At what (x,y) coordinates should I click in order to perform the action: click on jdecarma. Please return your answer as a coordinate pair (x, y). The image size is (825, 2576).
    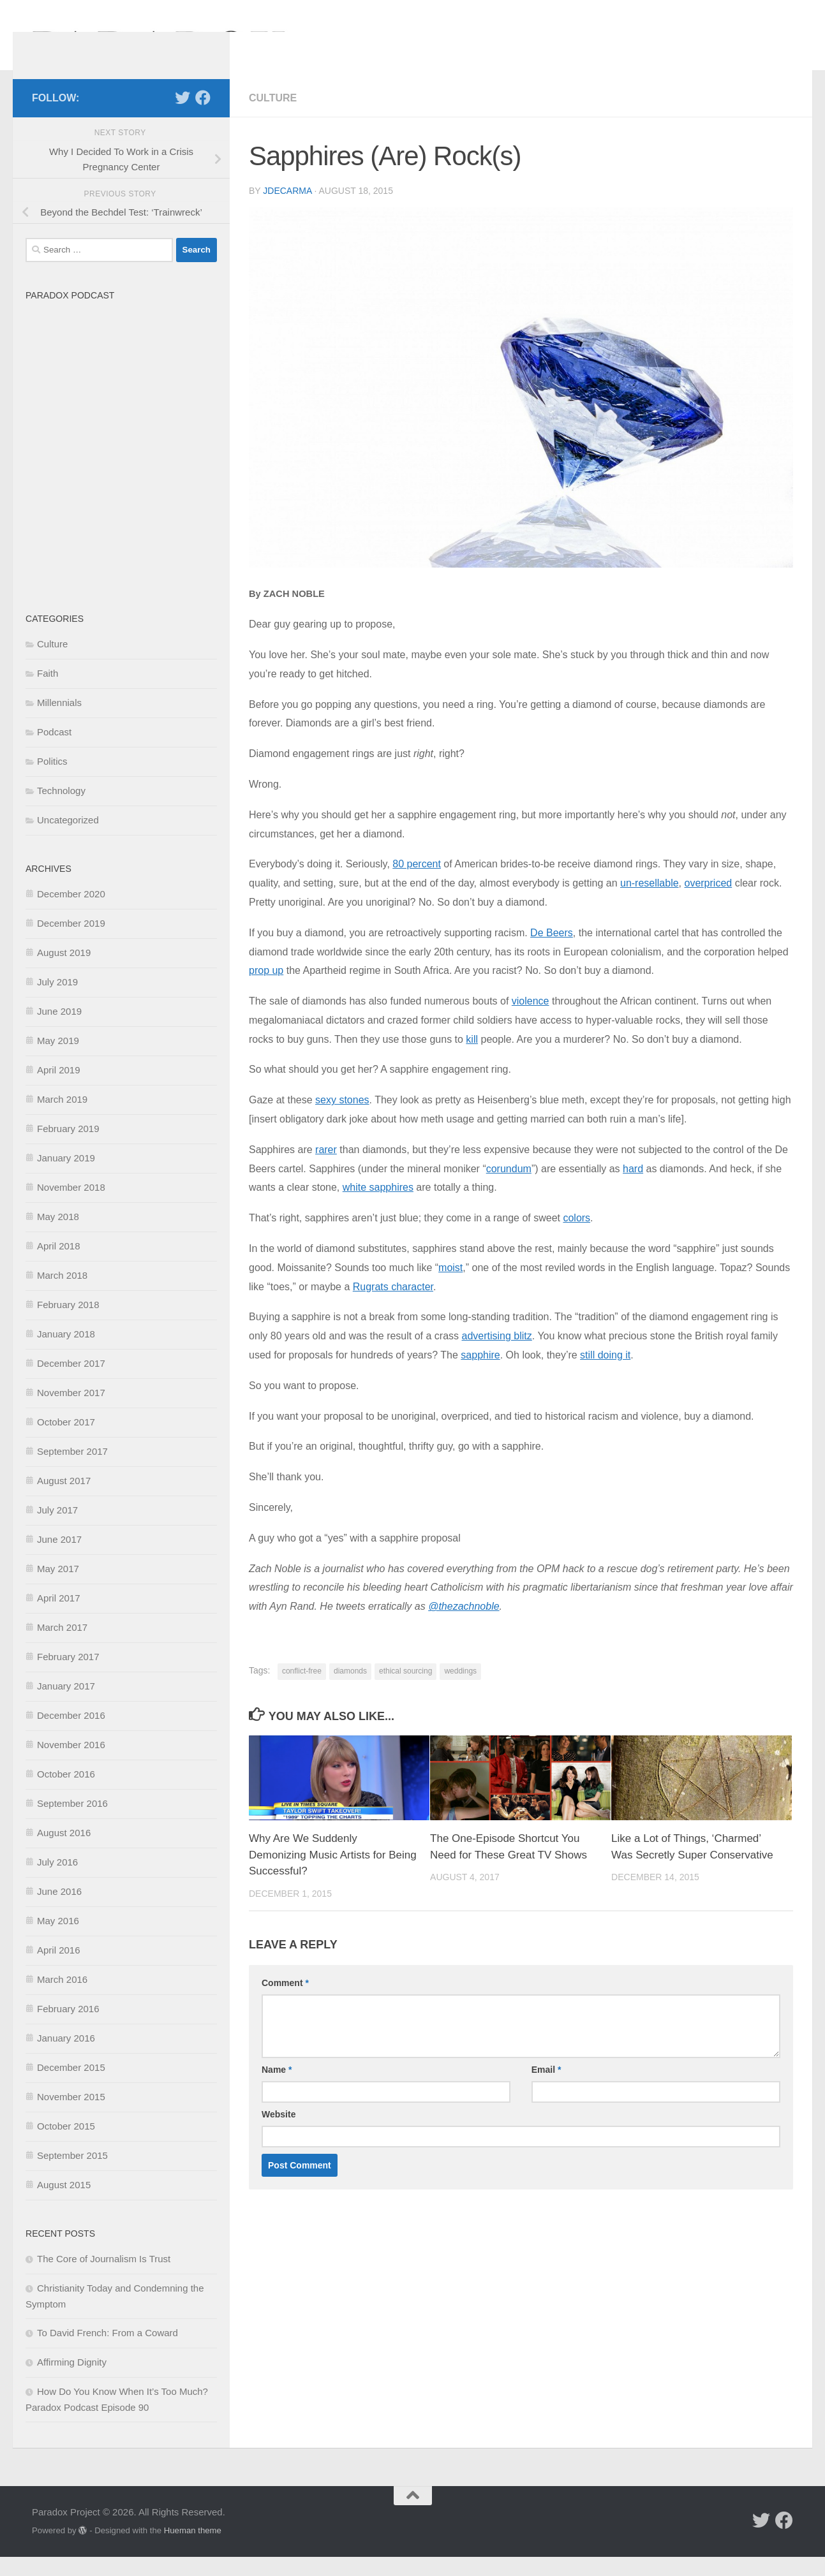
    Looking at the image, I should click on (287, 210).